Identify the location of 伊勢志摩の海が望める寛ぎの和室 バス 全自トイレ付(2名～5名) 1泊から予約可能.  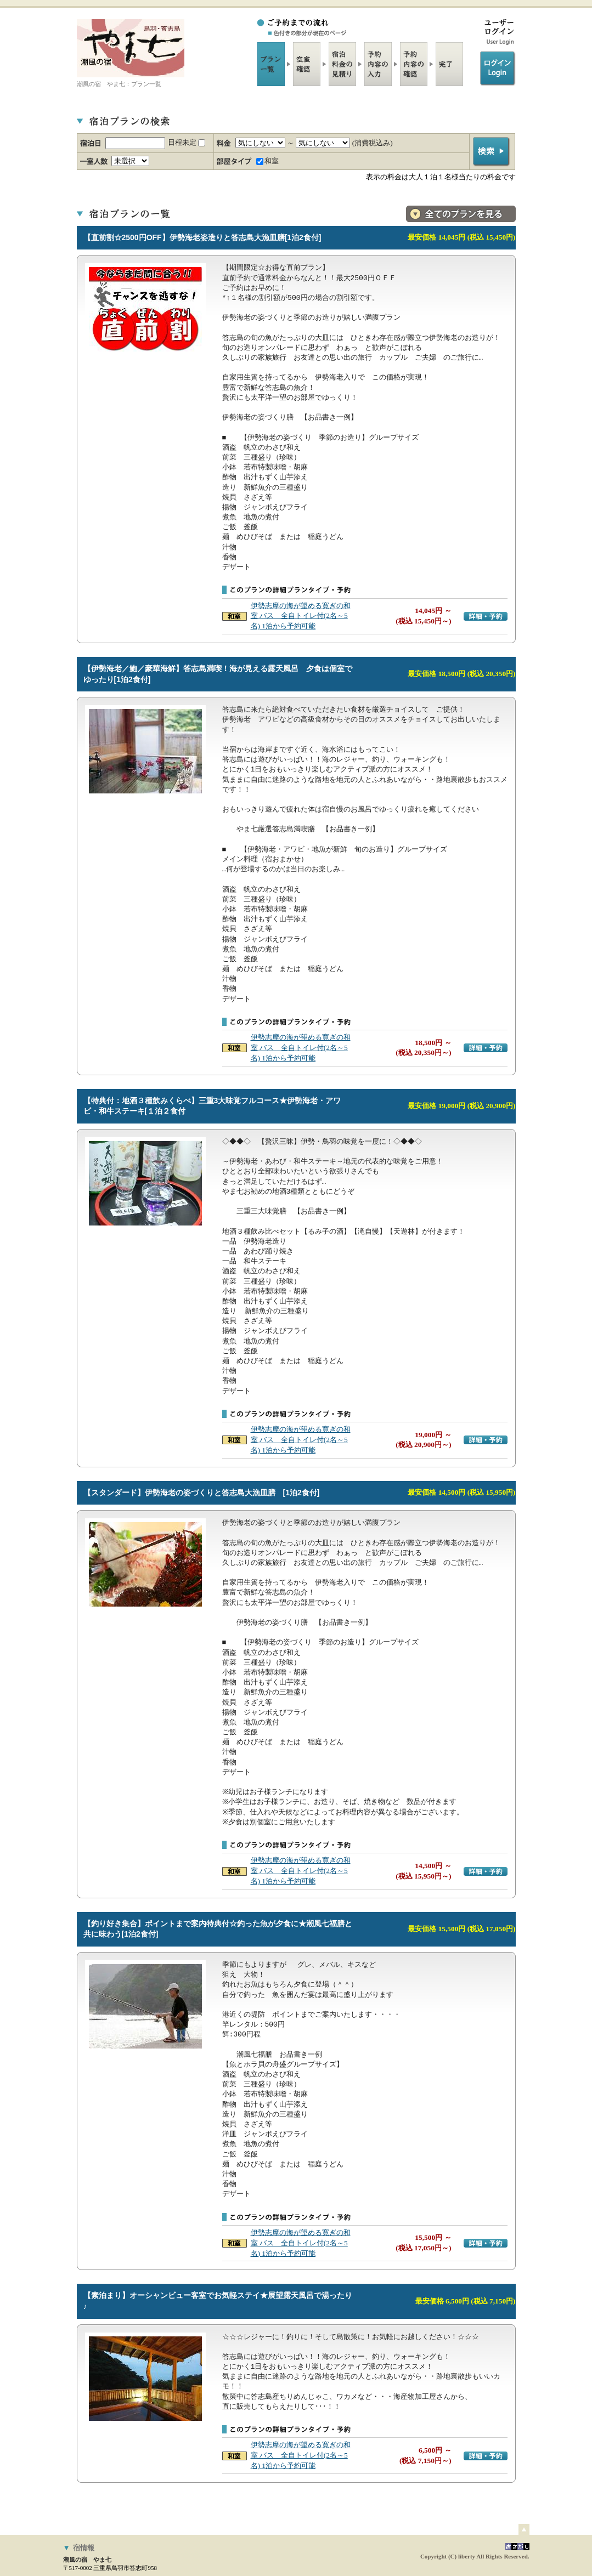
(301, 616).